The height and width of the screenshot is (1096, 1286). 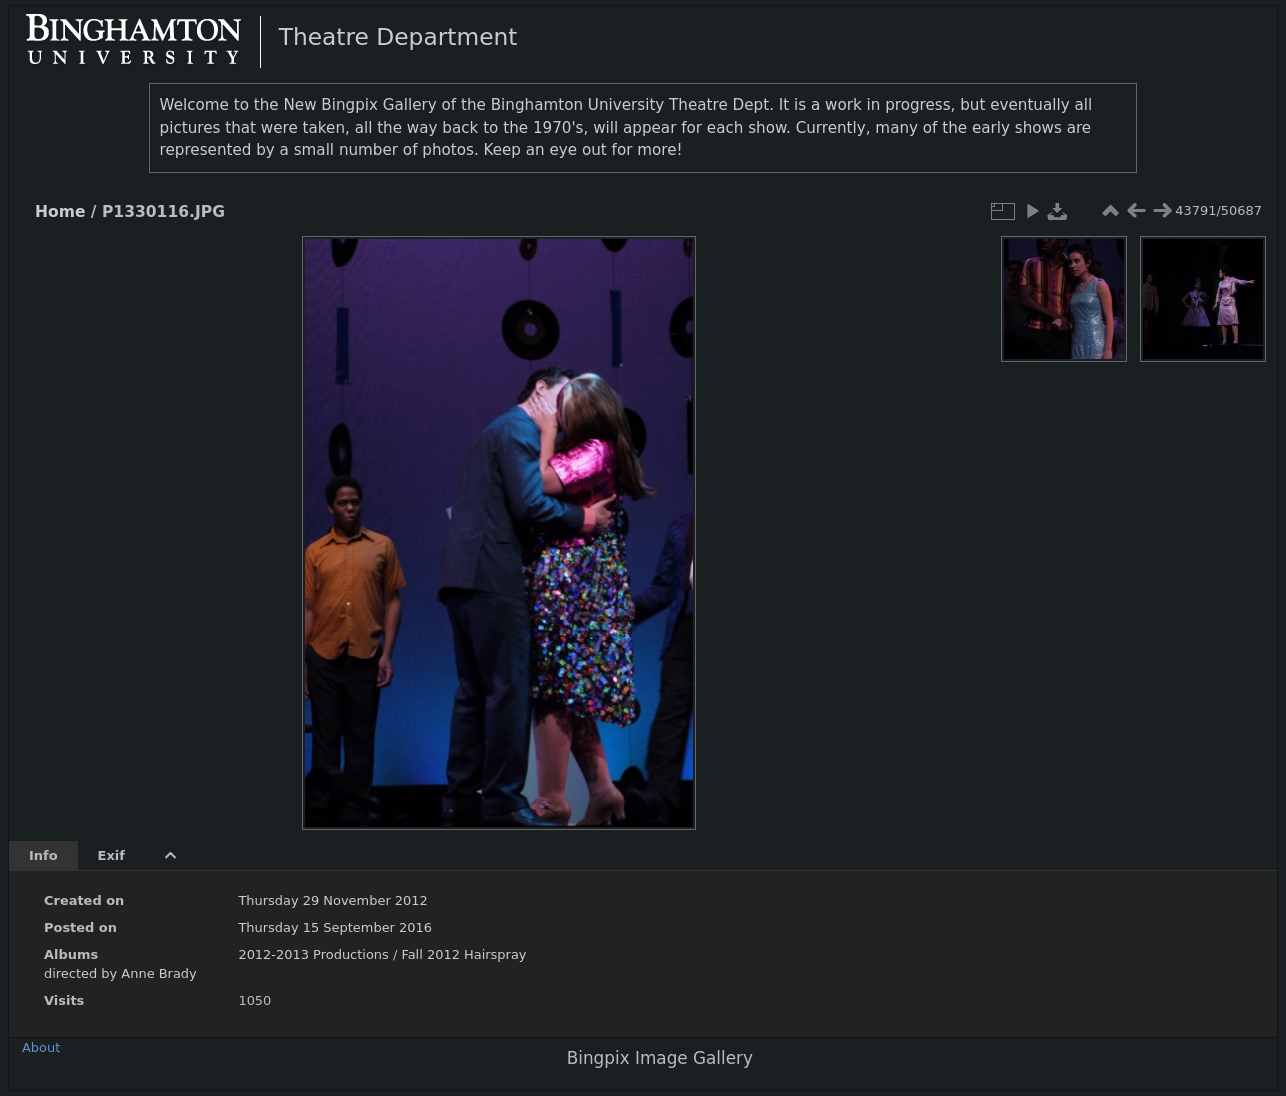 I want to click on Thursday 29 November 2012, so click(x=332, y=900).